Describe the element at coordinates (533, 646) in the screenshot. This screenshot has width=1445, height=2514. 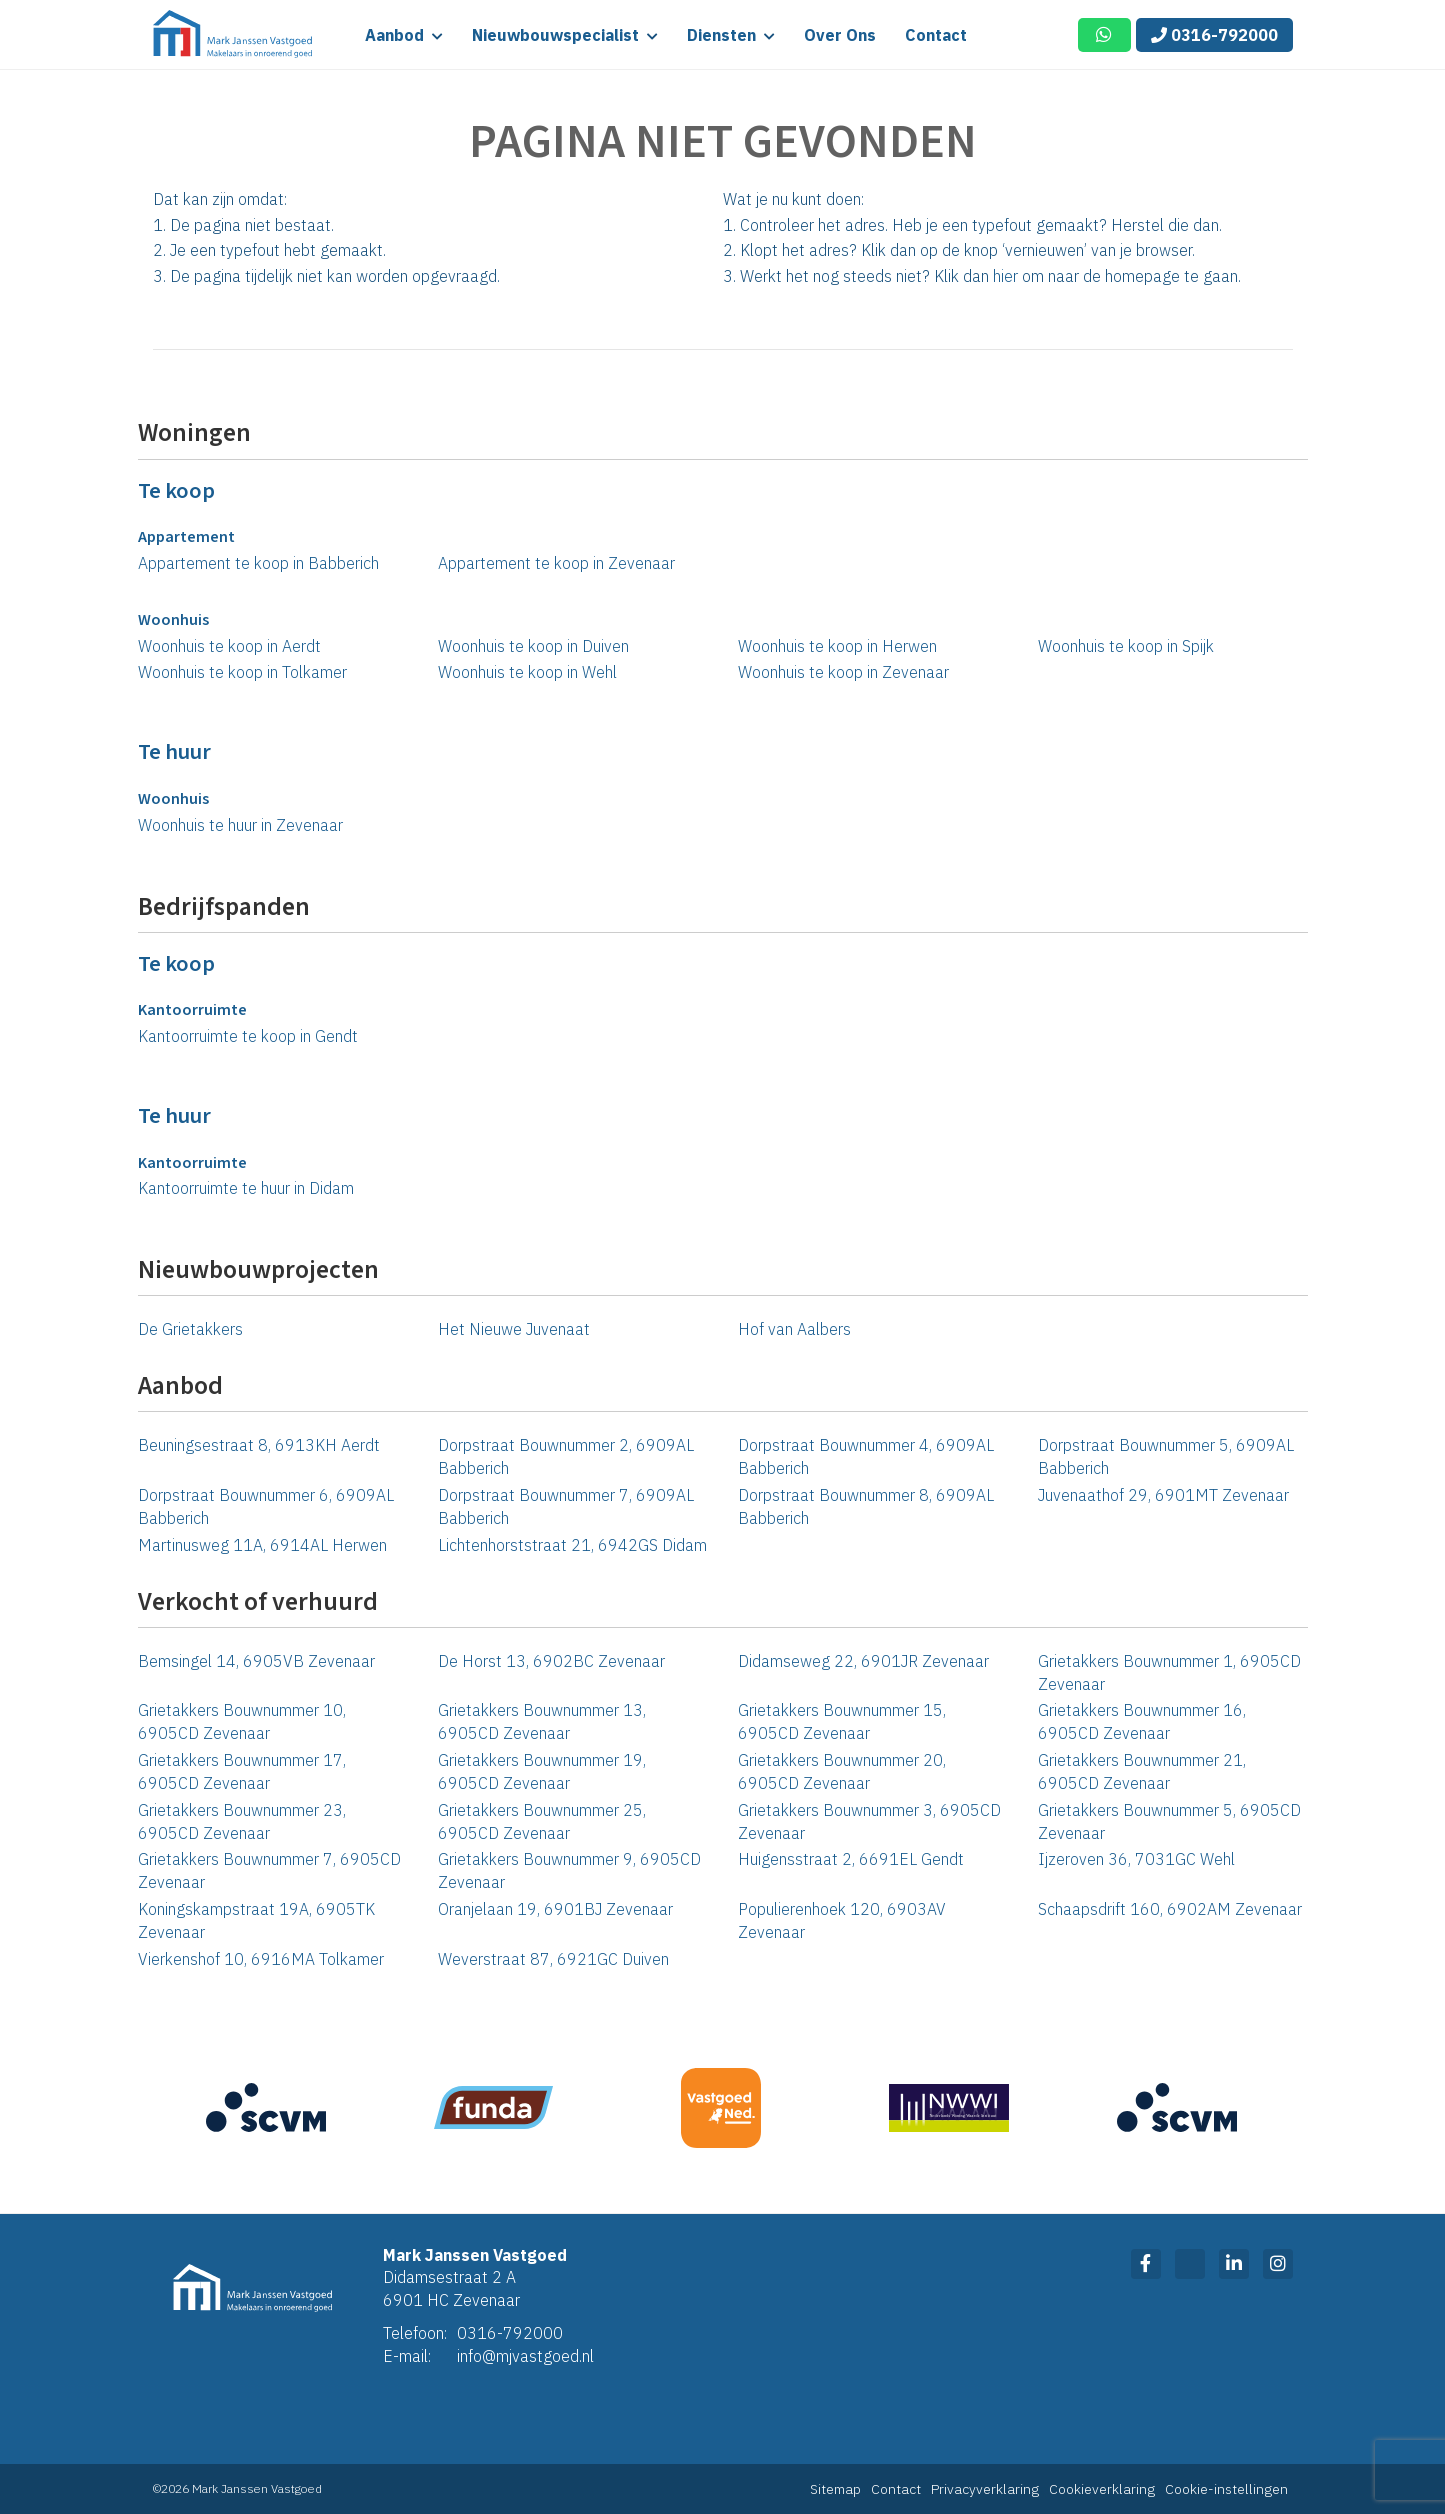
I see `Woonhuis te koop in Duiven` at that location.